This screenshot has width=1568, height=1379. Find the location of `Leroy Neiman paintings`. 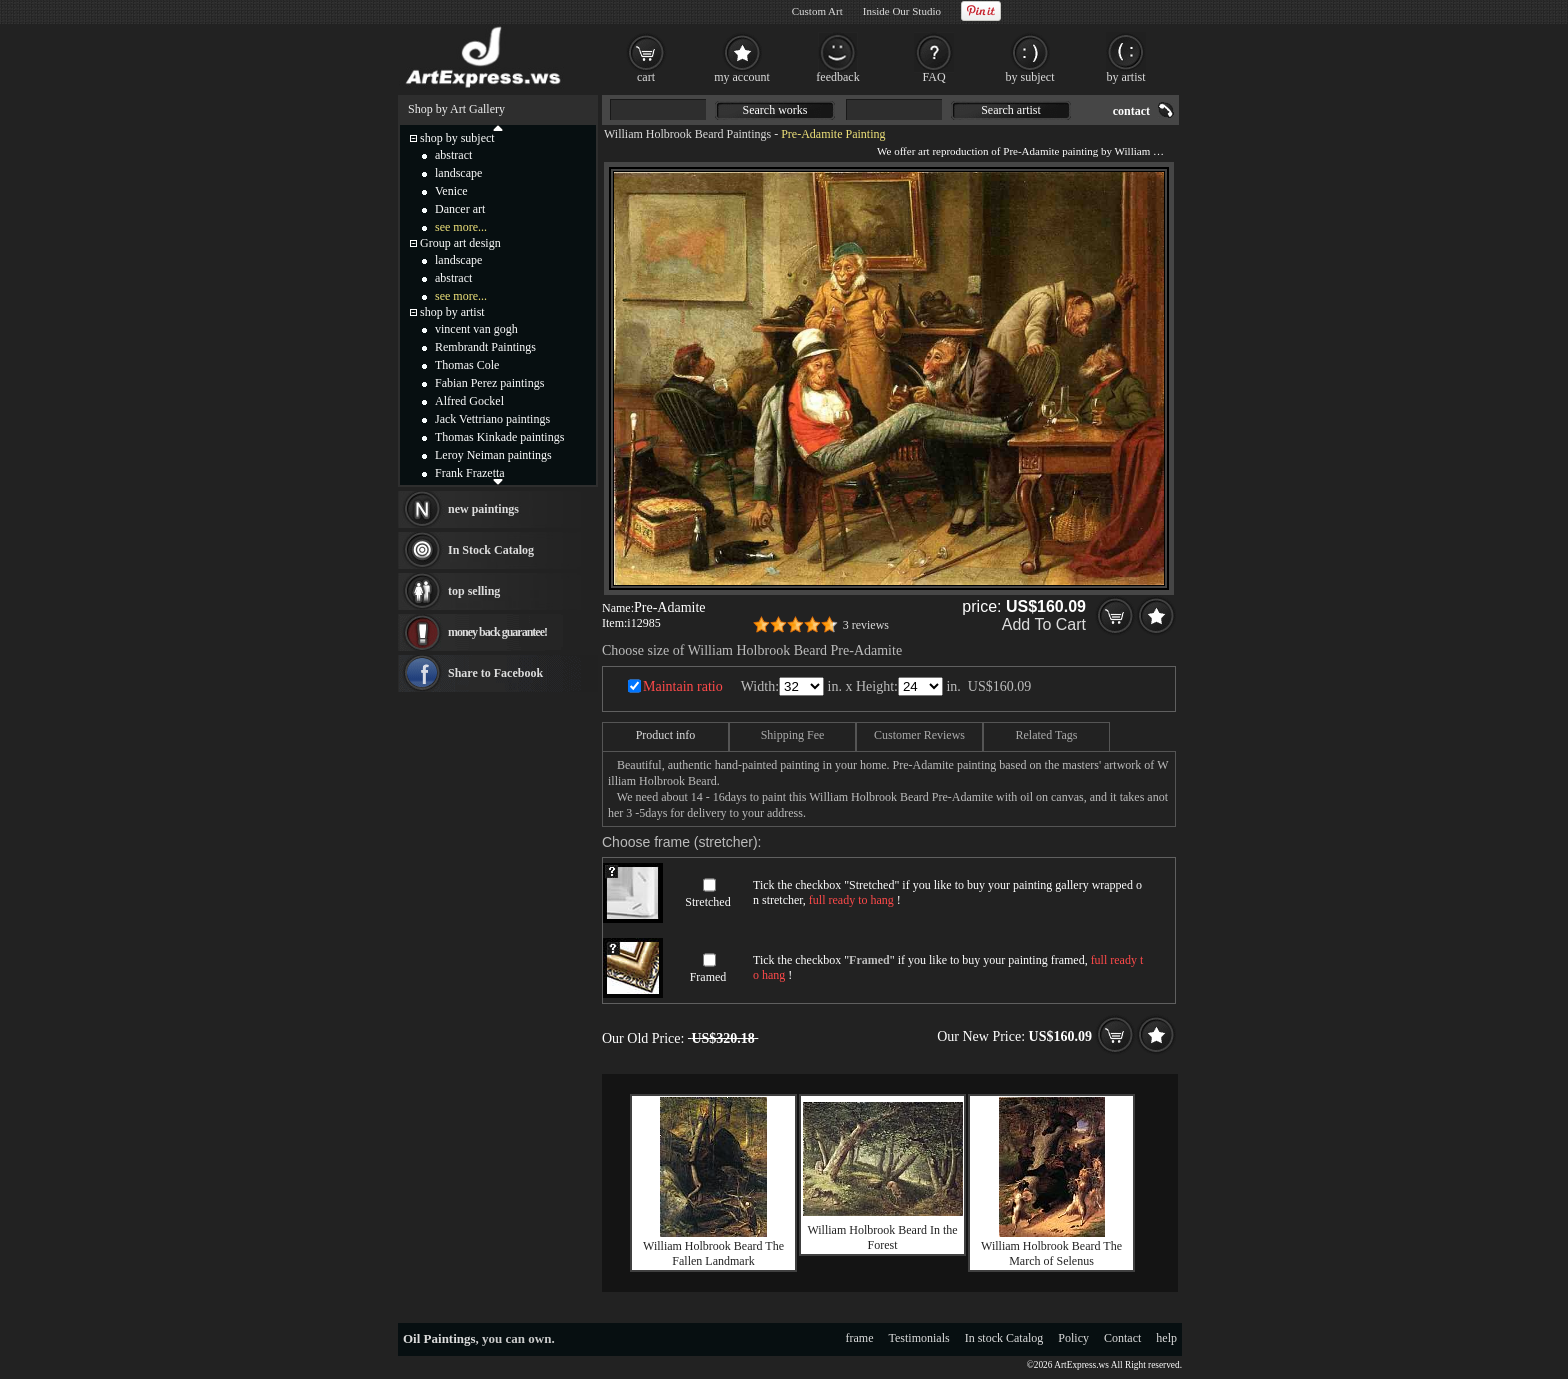

Leroy Neiman paintings is located at coordinates (493, 455).